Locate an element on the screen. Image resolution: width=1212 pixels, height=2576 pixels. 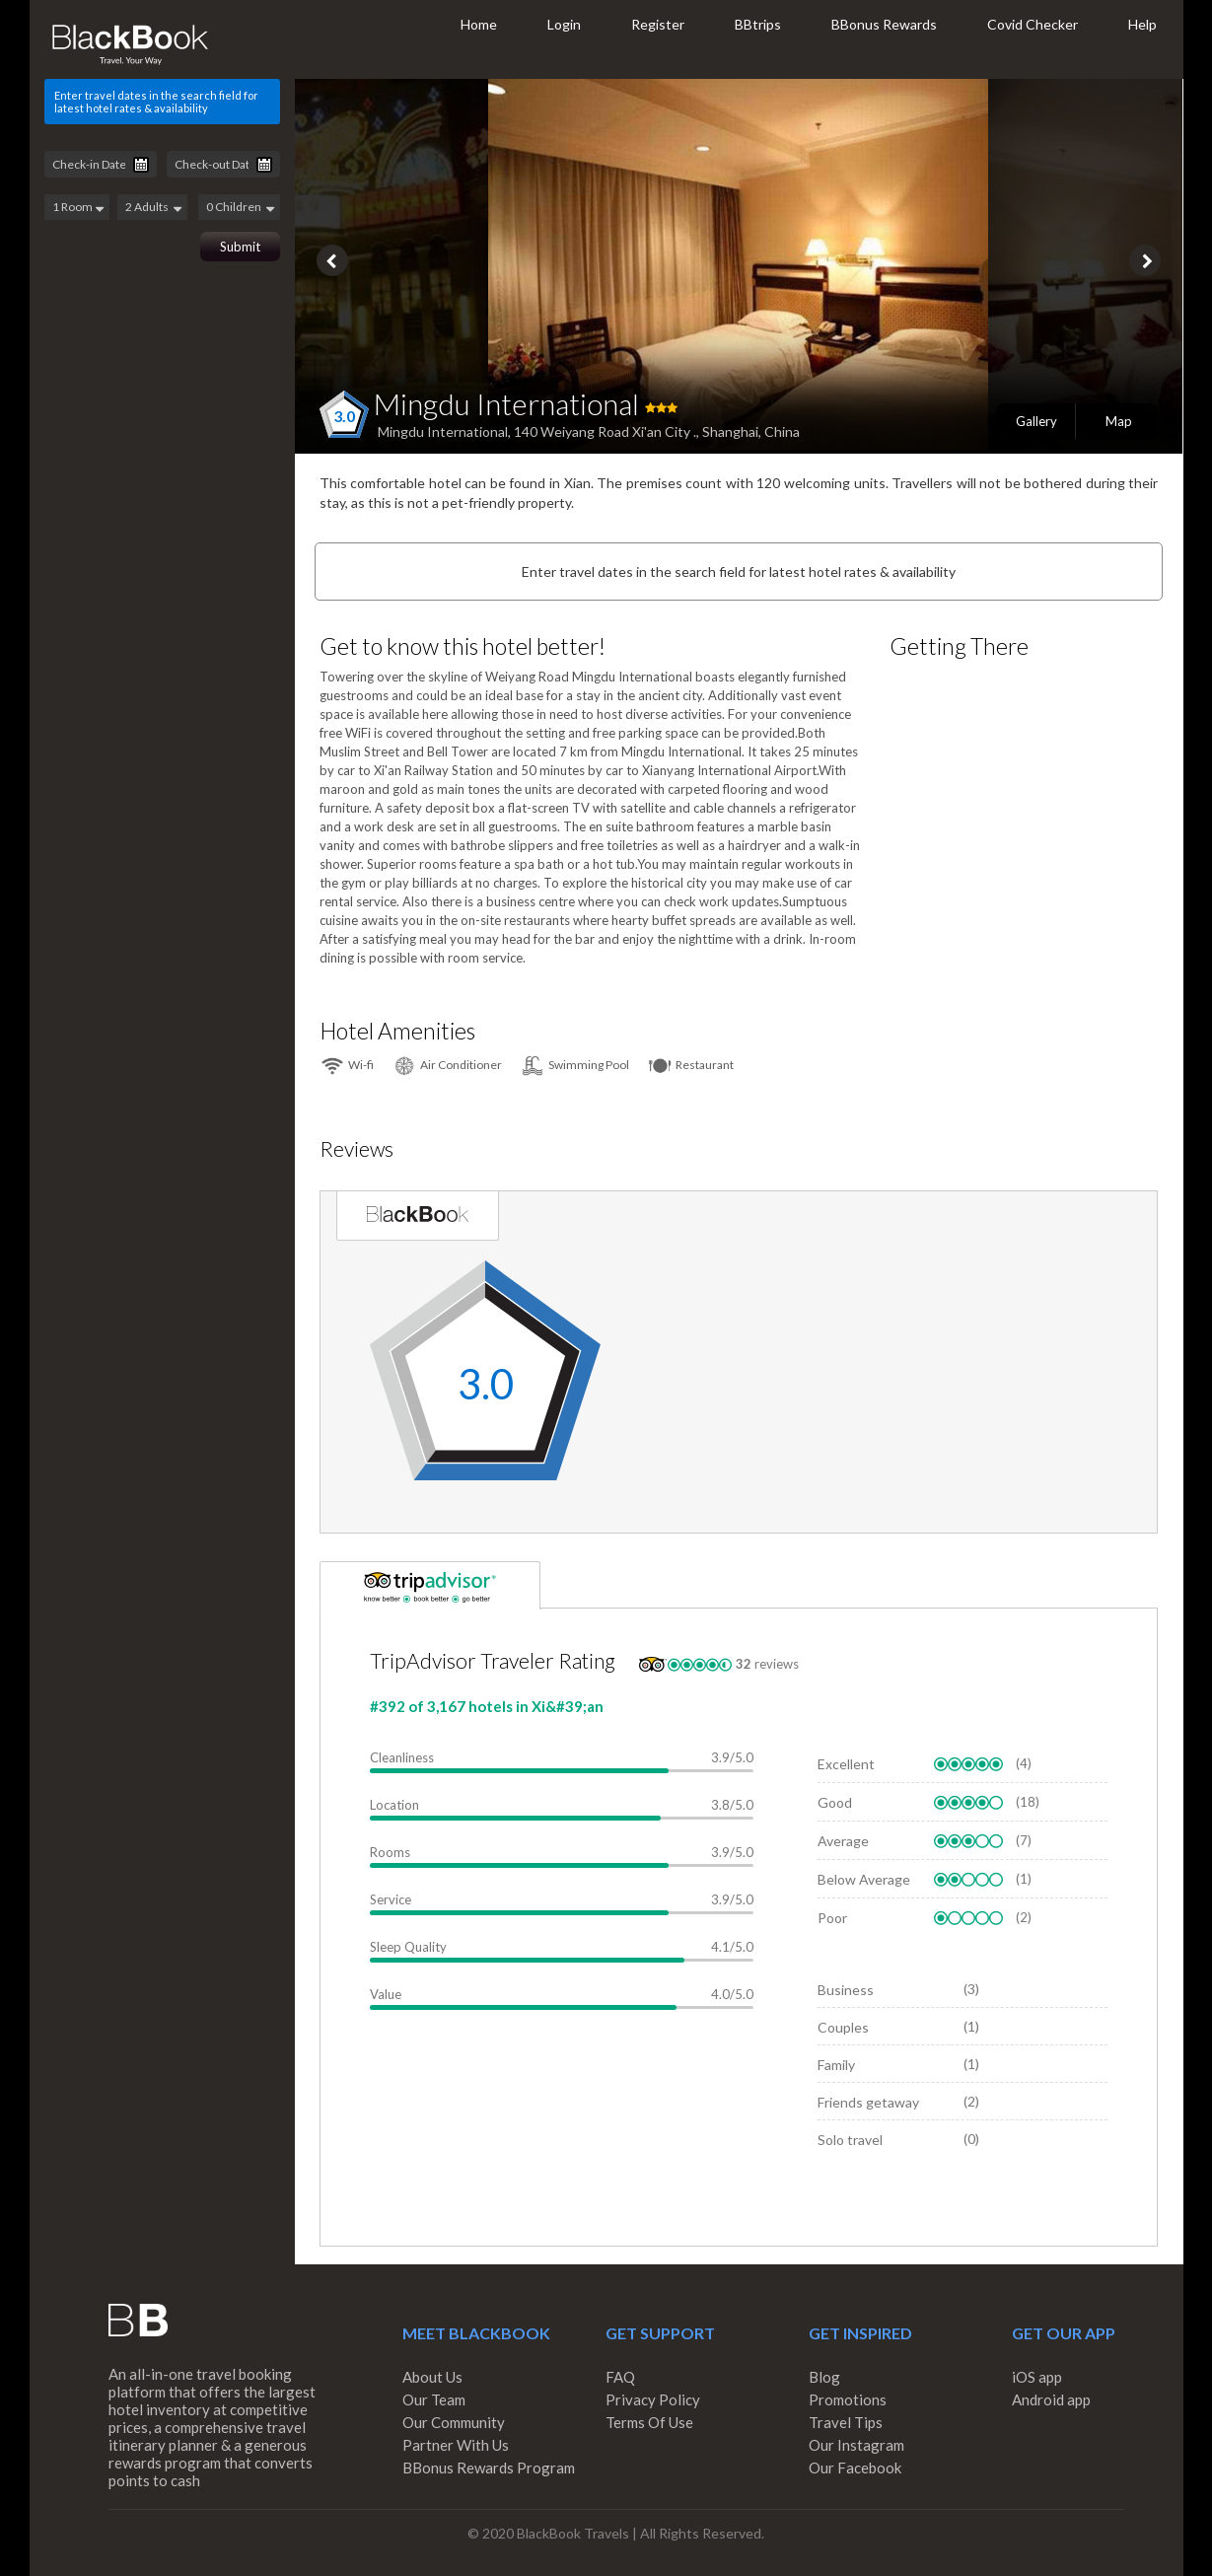
Family is located at coordinates (836, 2064).